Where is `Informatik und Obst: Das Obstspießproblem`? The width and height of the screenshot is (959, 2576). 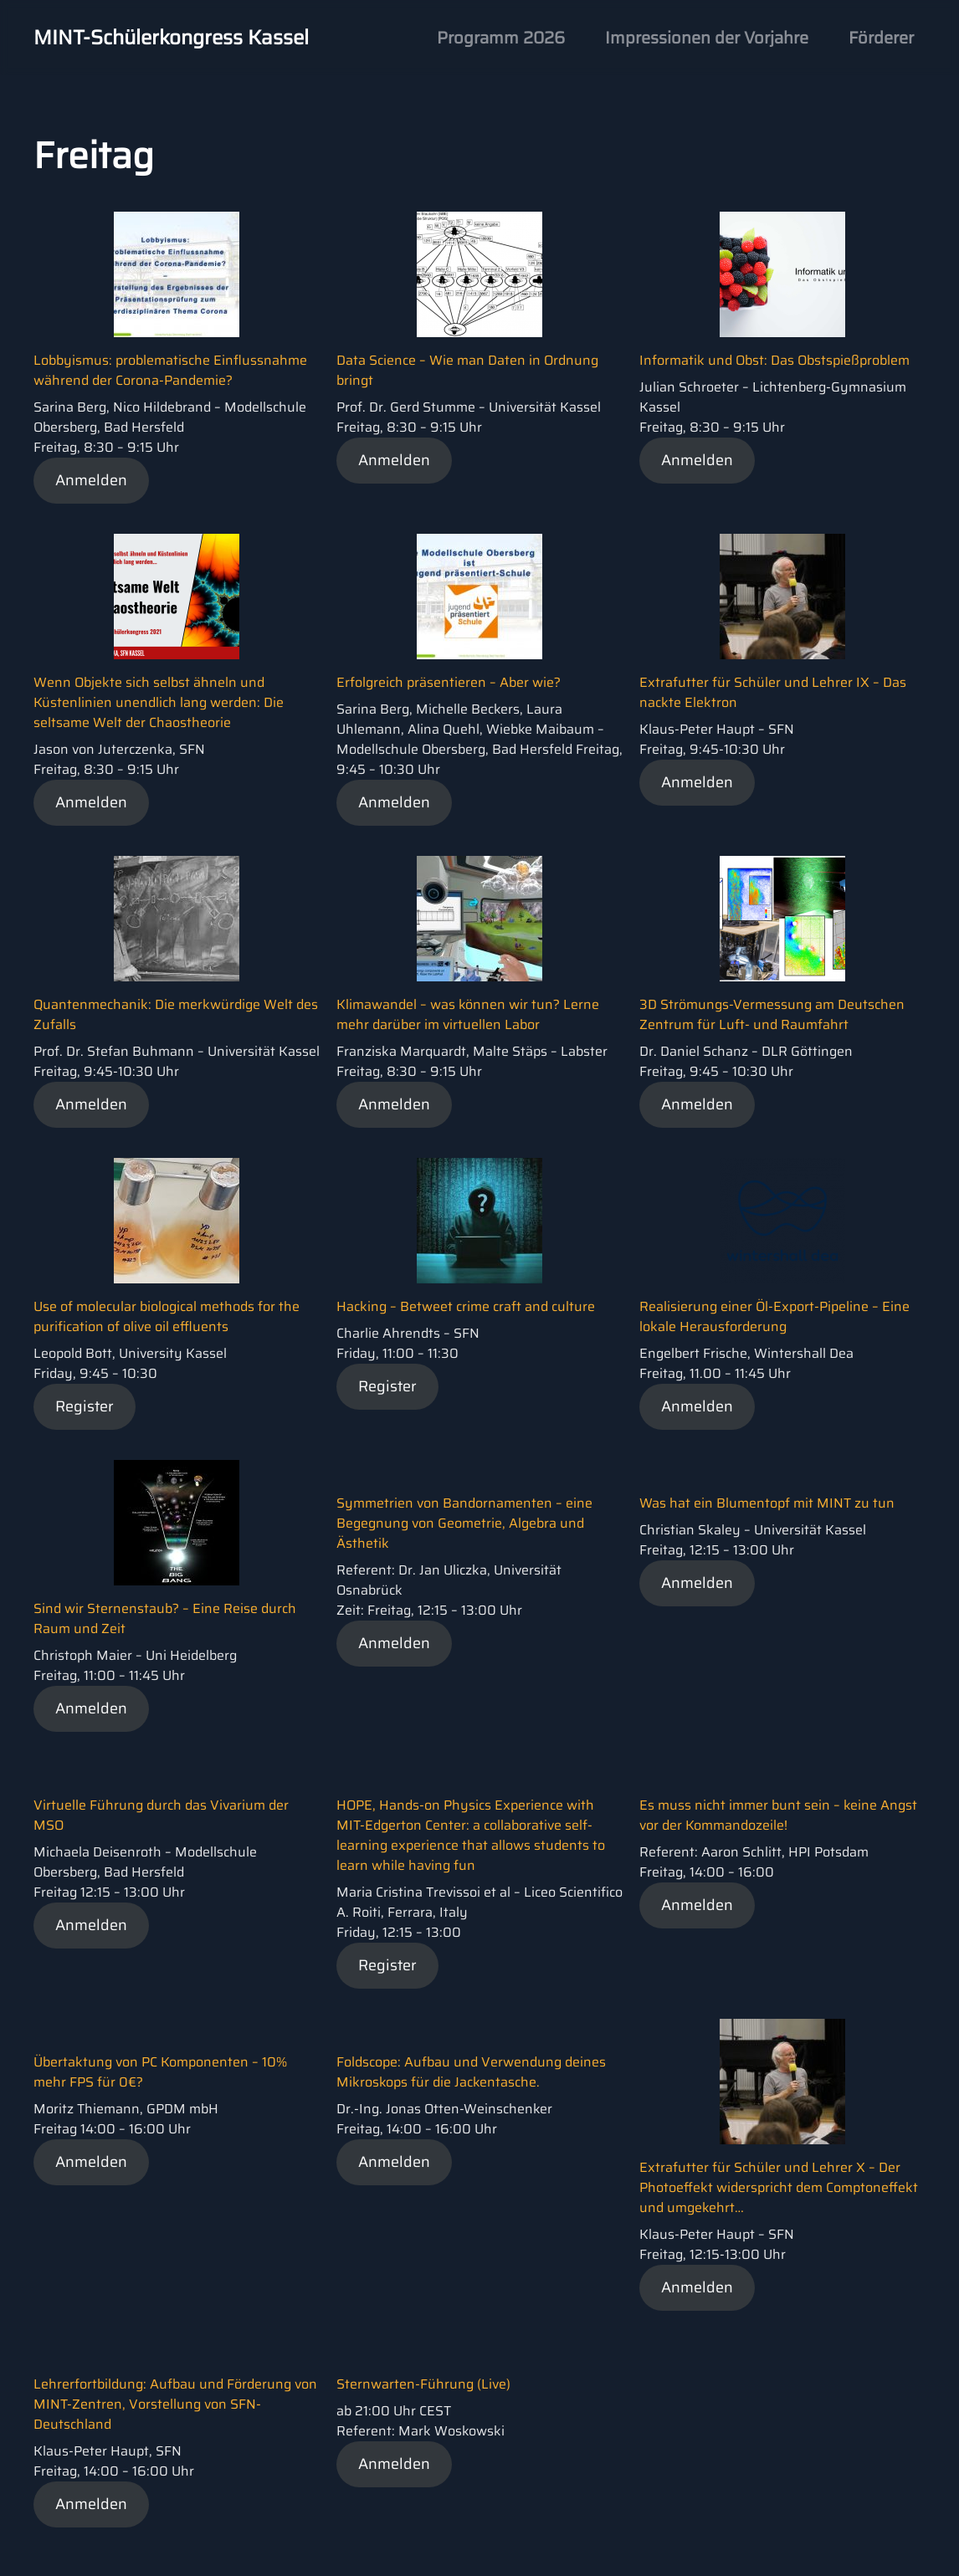
Informatik und Obst: Das Obstspießproblem is located at coordinates (774, 360).